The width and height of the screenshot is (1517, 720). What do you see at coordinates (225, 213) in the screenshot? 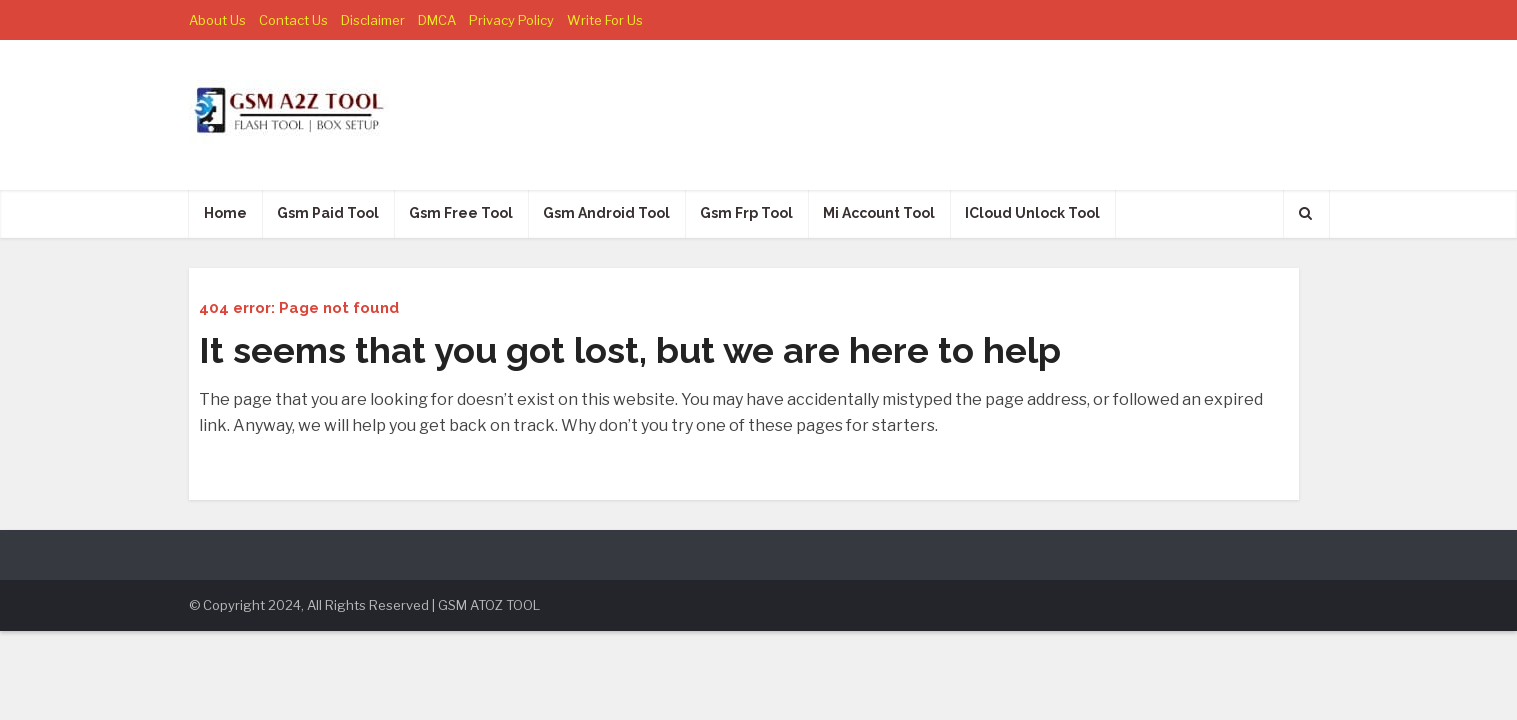
I see `Home` at bounding box center [225, 213].